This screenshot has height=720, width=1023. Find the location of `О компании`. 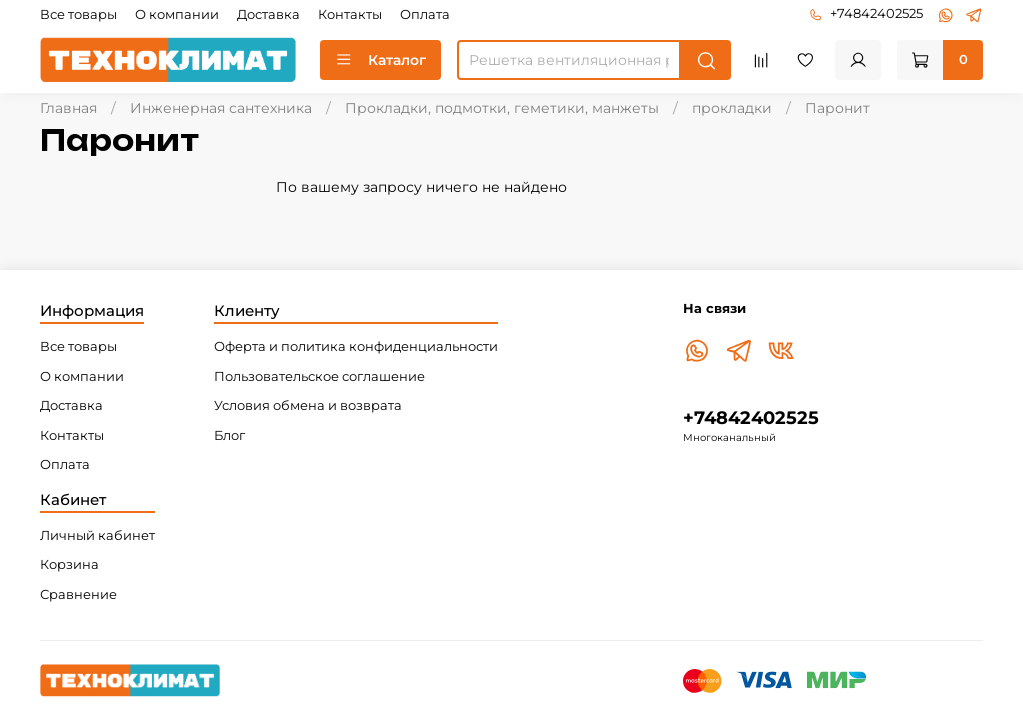

О компании is located at coordinates (177, 14).